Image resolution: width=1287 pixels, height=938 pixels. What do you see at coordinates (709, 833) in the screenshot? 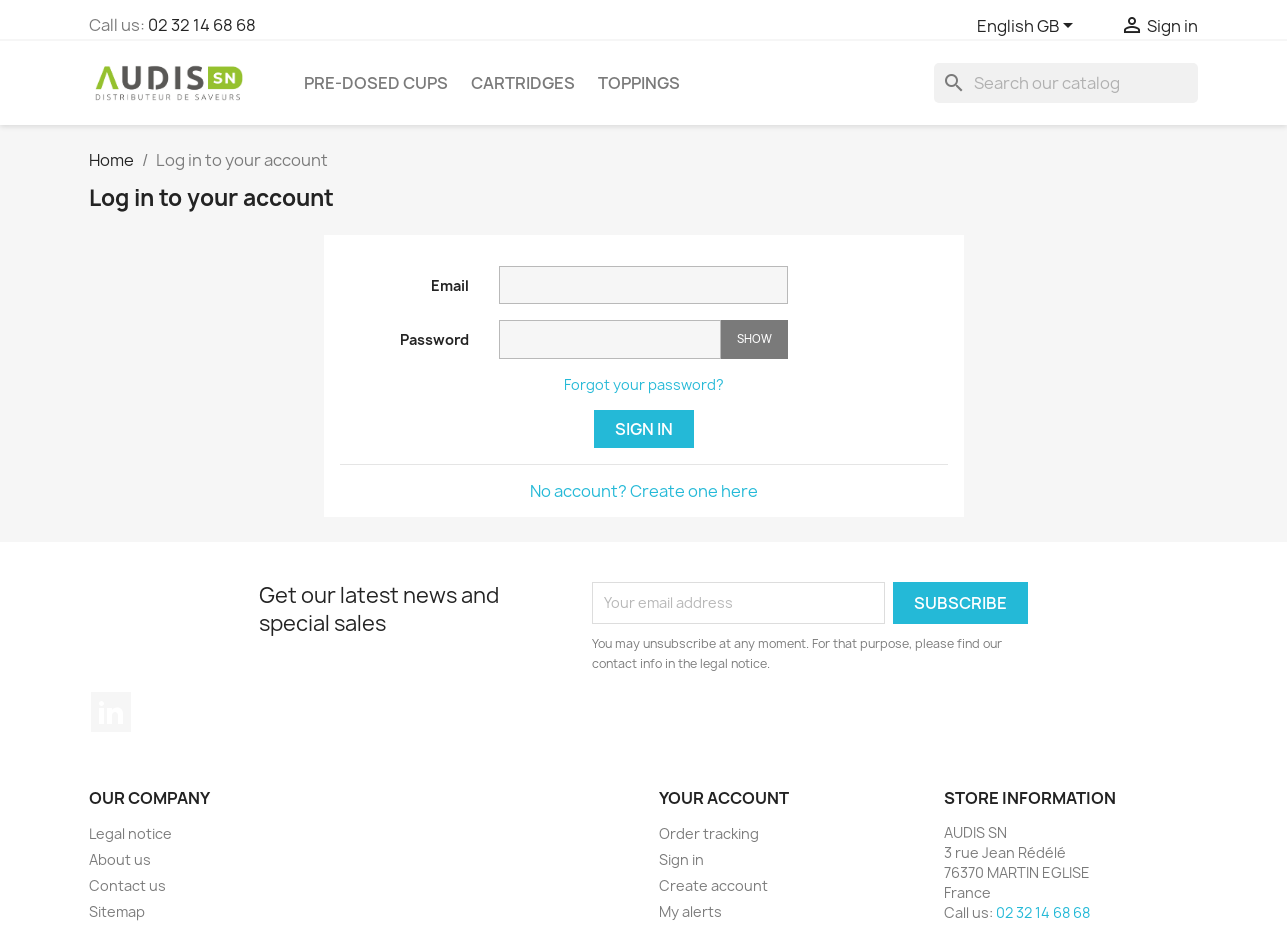
I see `Order tracking` at bounding box center [709, 833].